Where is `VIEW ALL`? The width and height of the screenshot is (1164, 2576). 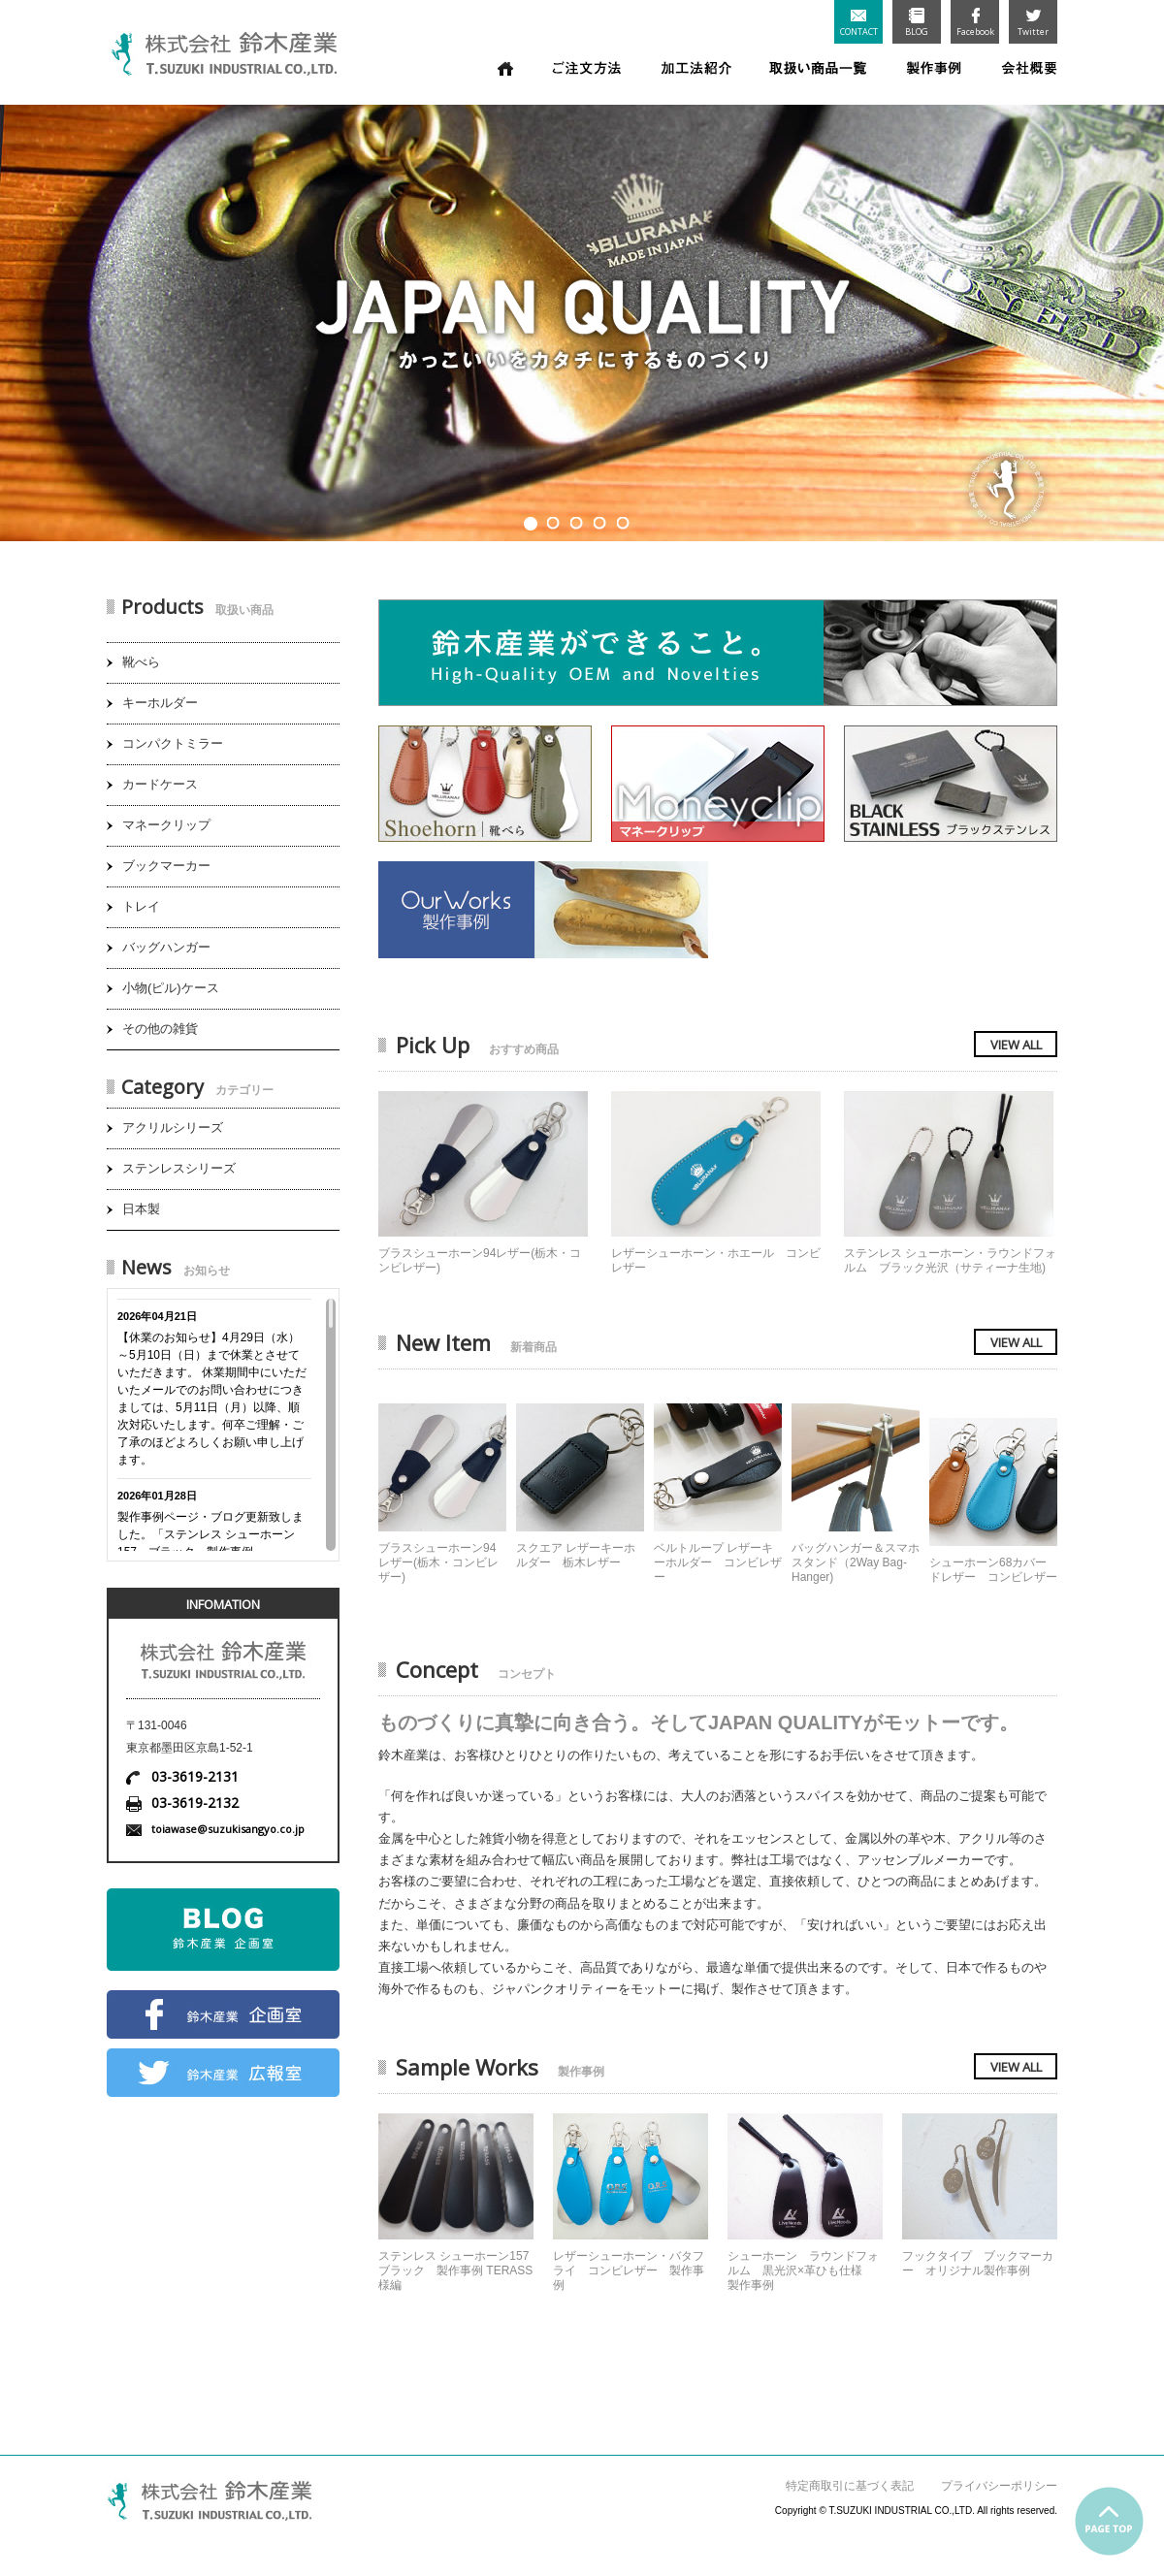 VIEW ALL is located at coordinates (1016, 1044).